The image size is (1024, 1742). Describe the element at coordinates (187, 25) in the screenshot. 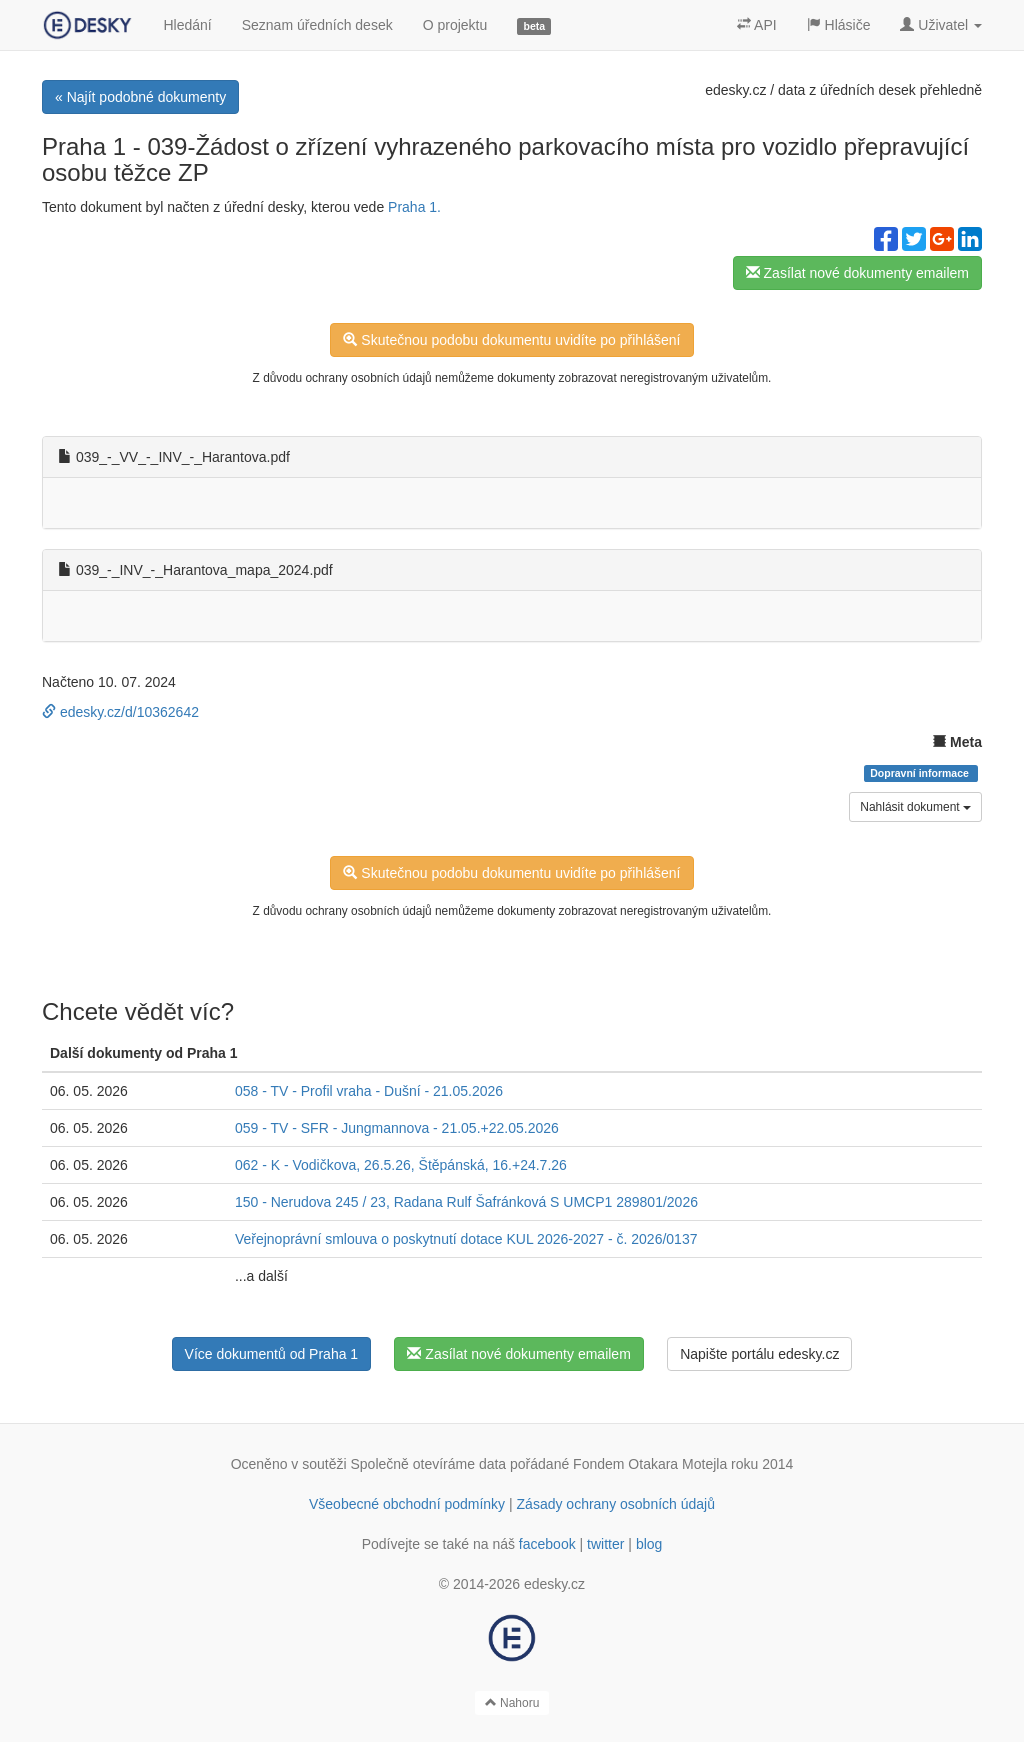

I see `Hledání` at that location.